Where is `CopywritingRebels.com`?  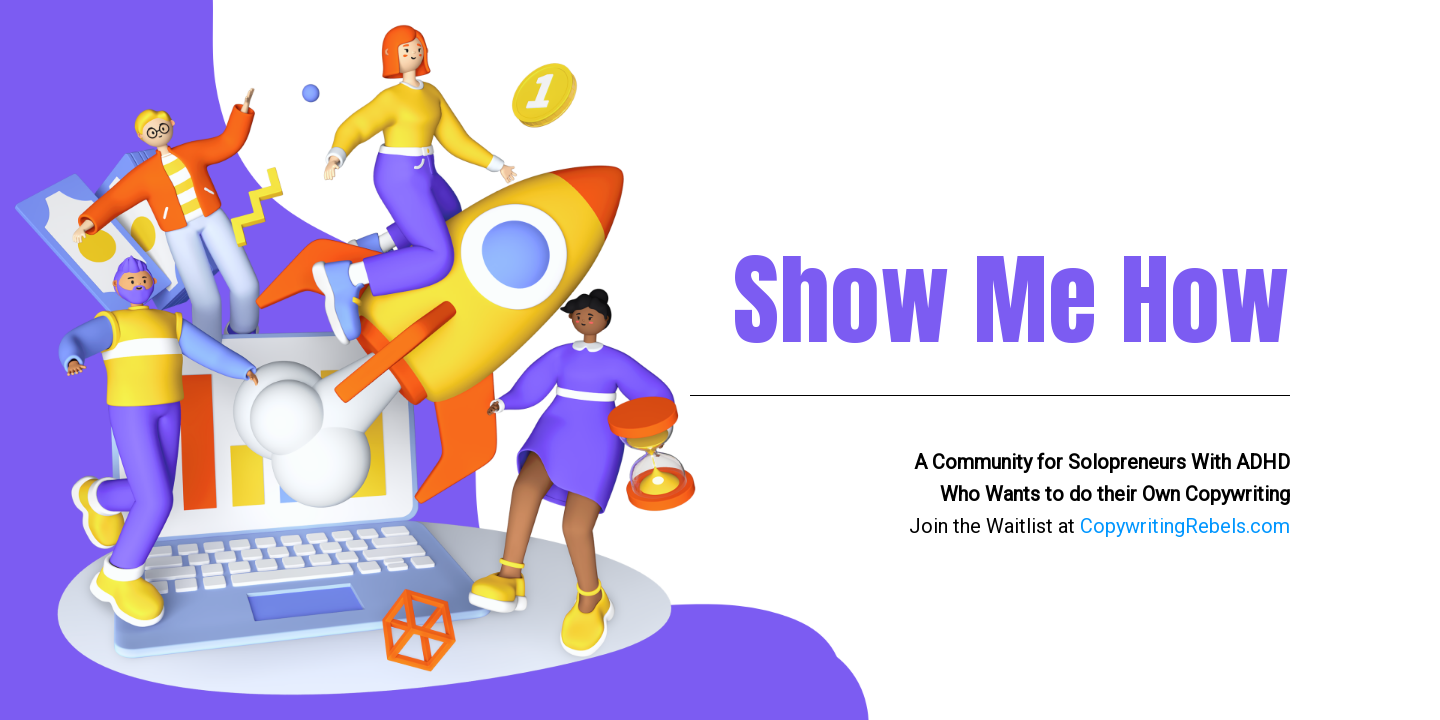
CopywritingRebels.com is located at coordinates (1185, 526).